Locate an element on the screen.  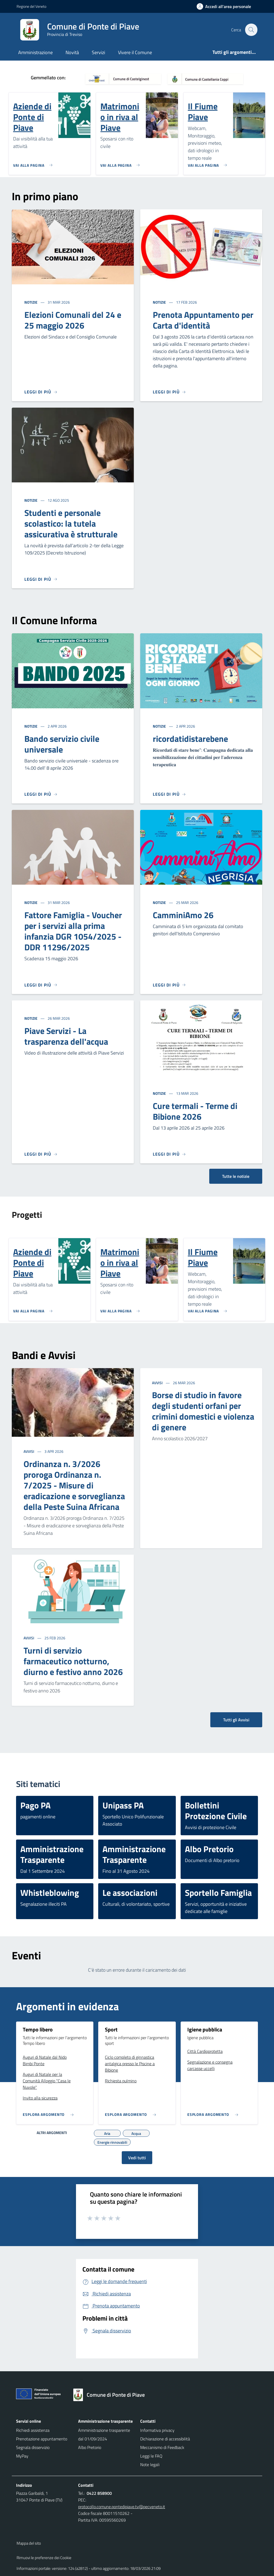
Notizie is located at coordinates (31, 302).